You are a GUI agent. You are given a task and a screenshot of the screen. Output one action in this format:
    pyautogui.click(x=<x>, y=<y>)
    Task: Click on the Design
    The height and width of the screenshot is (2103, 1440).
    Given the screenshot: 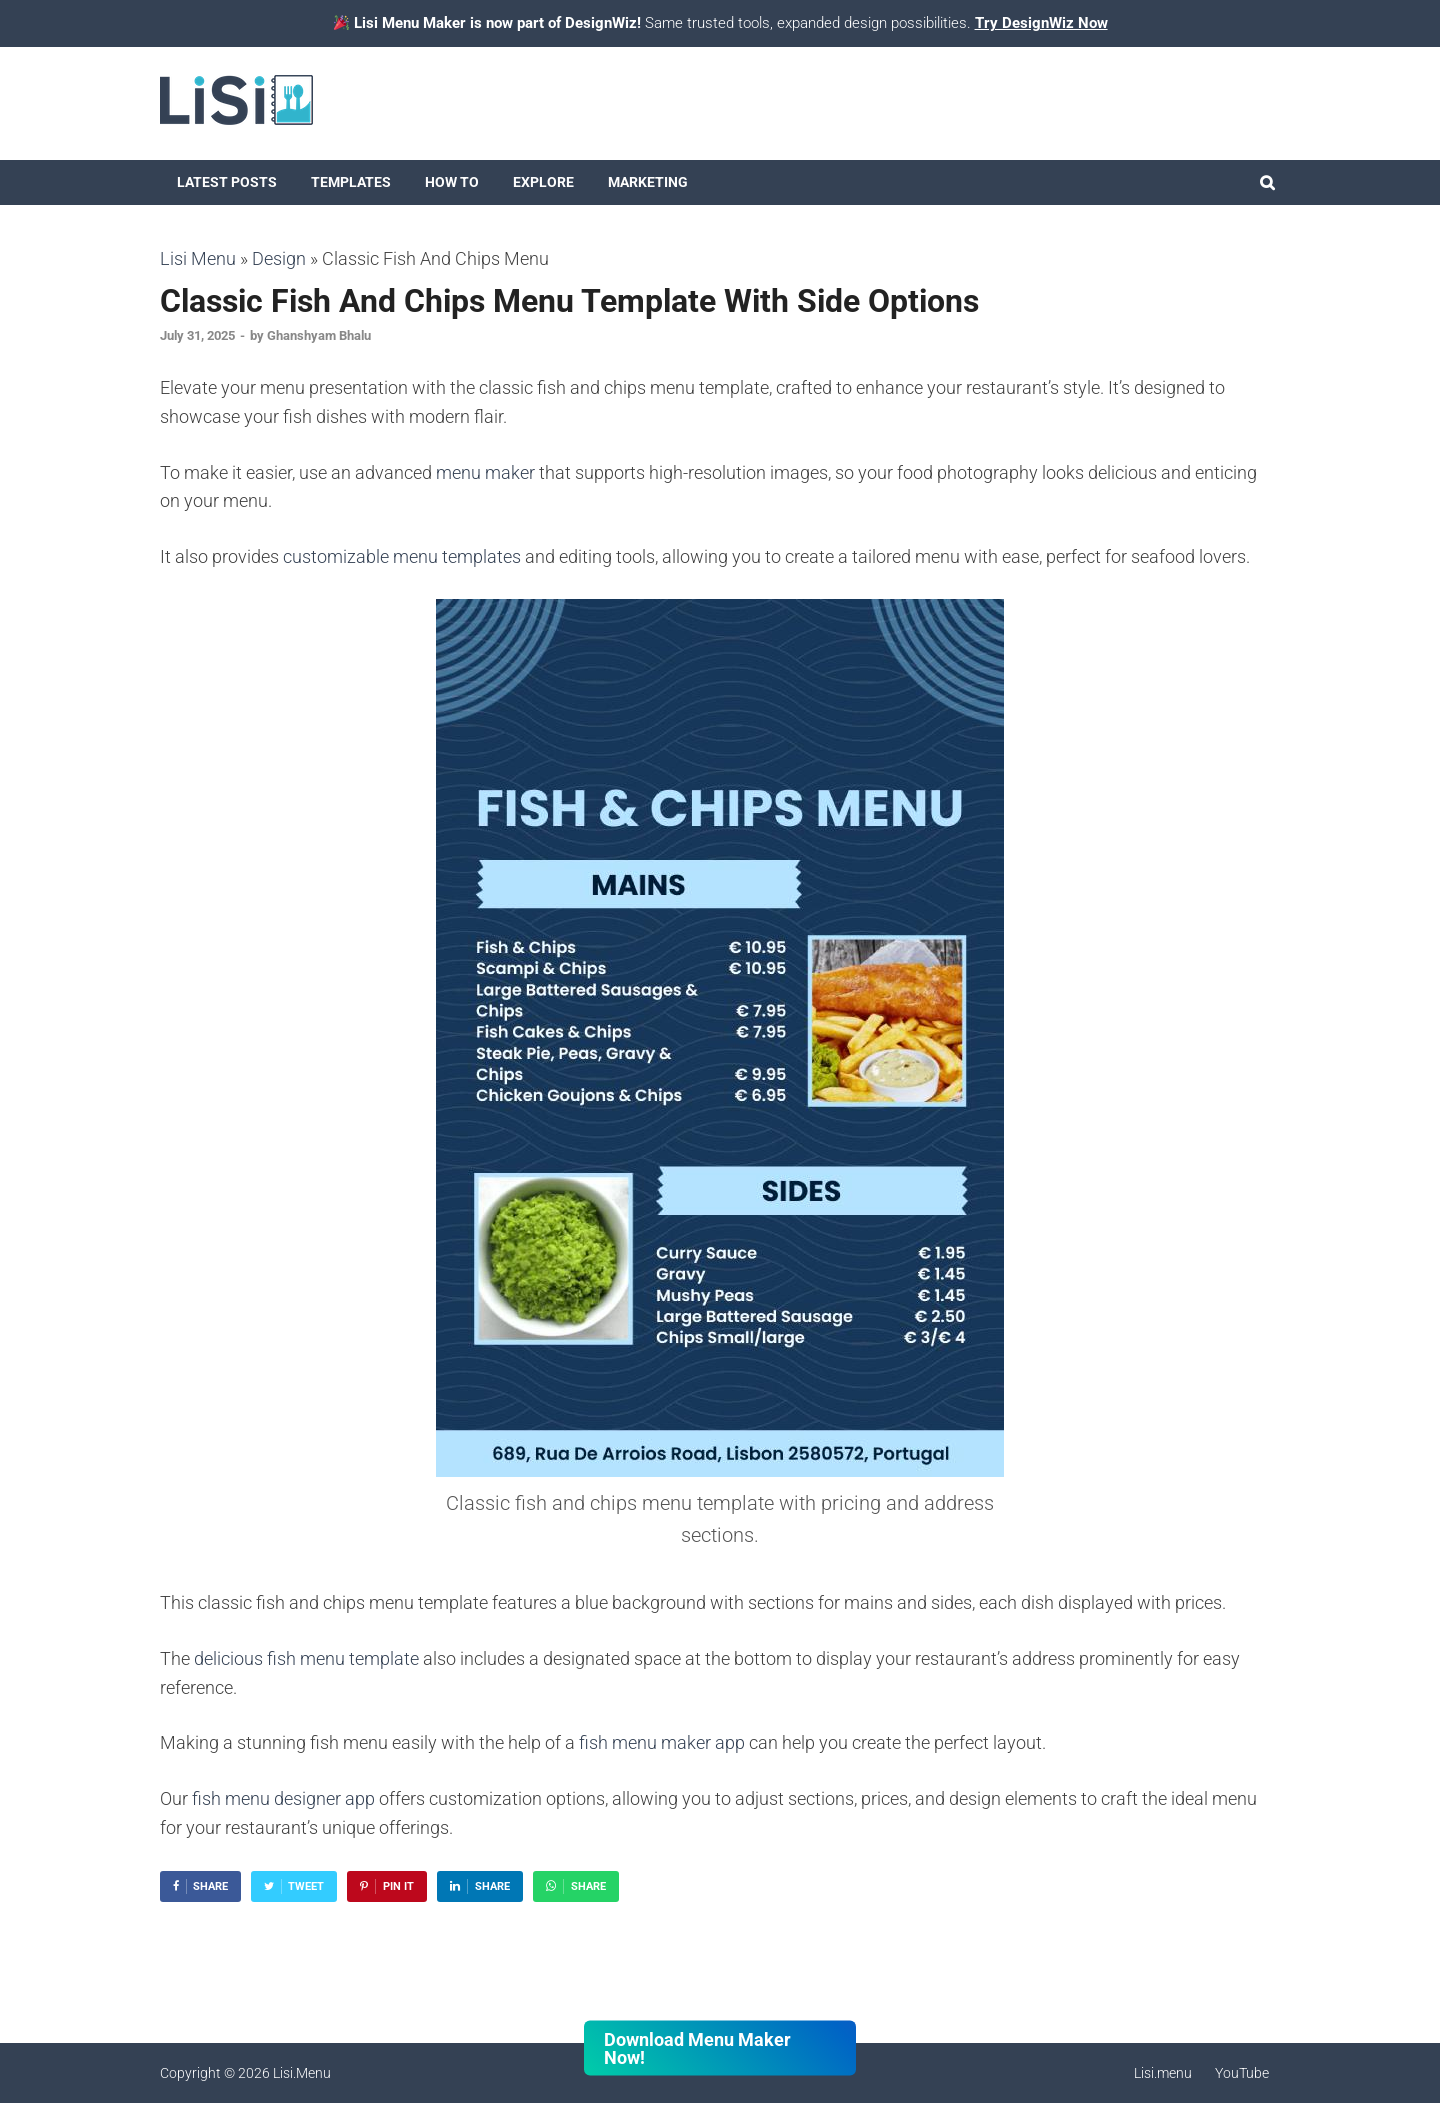 What is the action you would take?
    pyautogui.click(x=279, y=258)
    